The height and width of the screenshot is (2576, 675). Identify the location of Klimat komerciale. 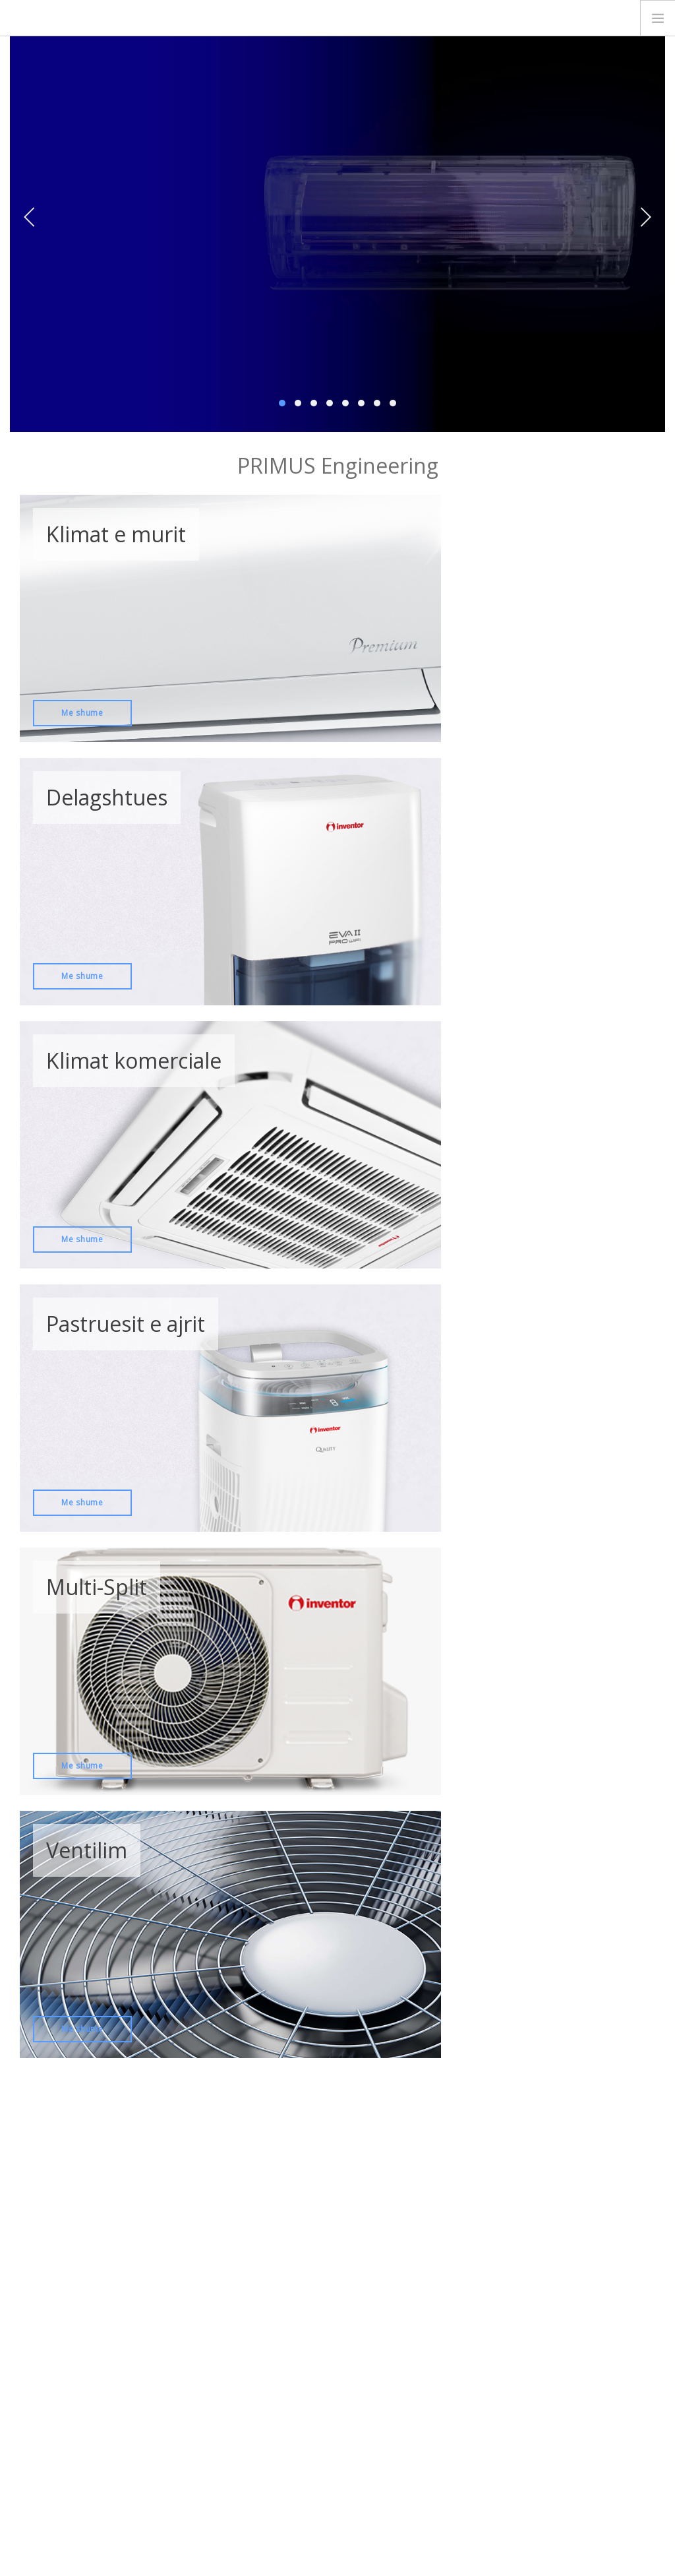
(240, 2385).